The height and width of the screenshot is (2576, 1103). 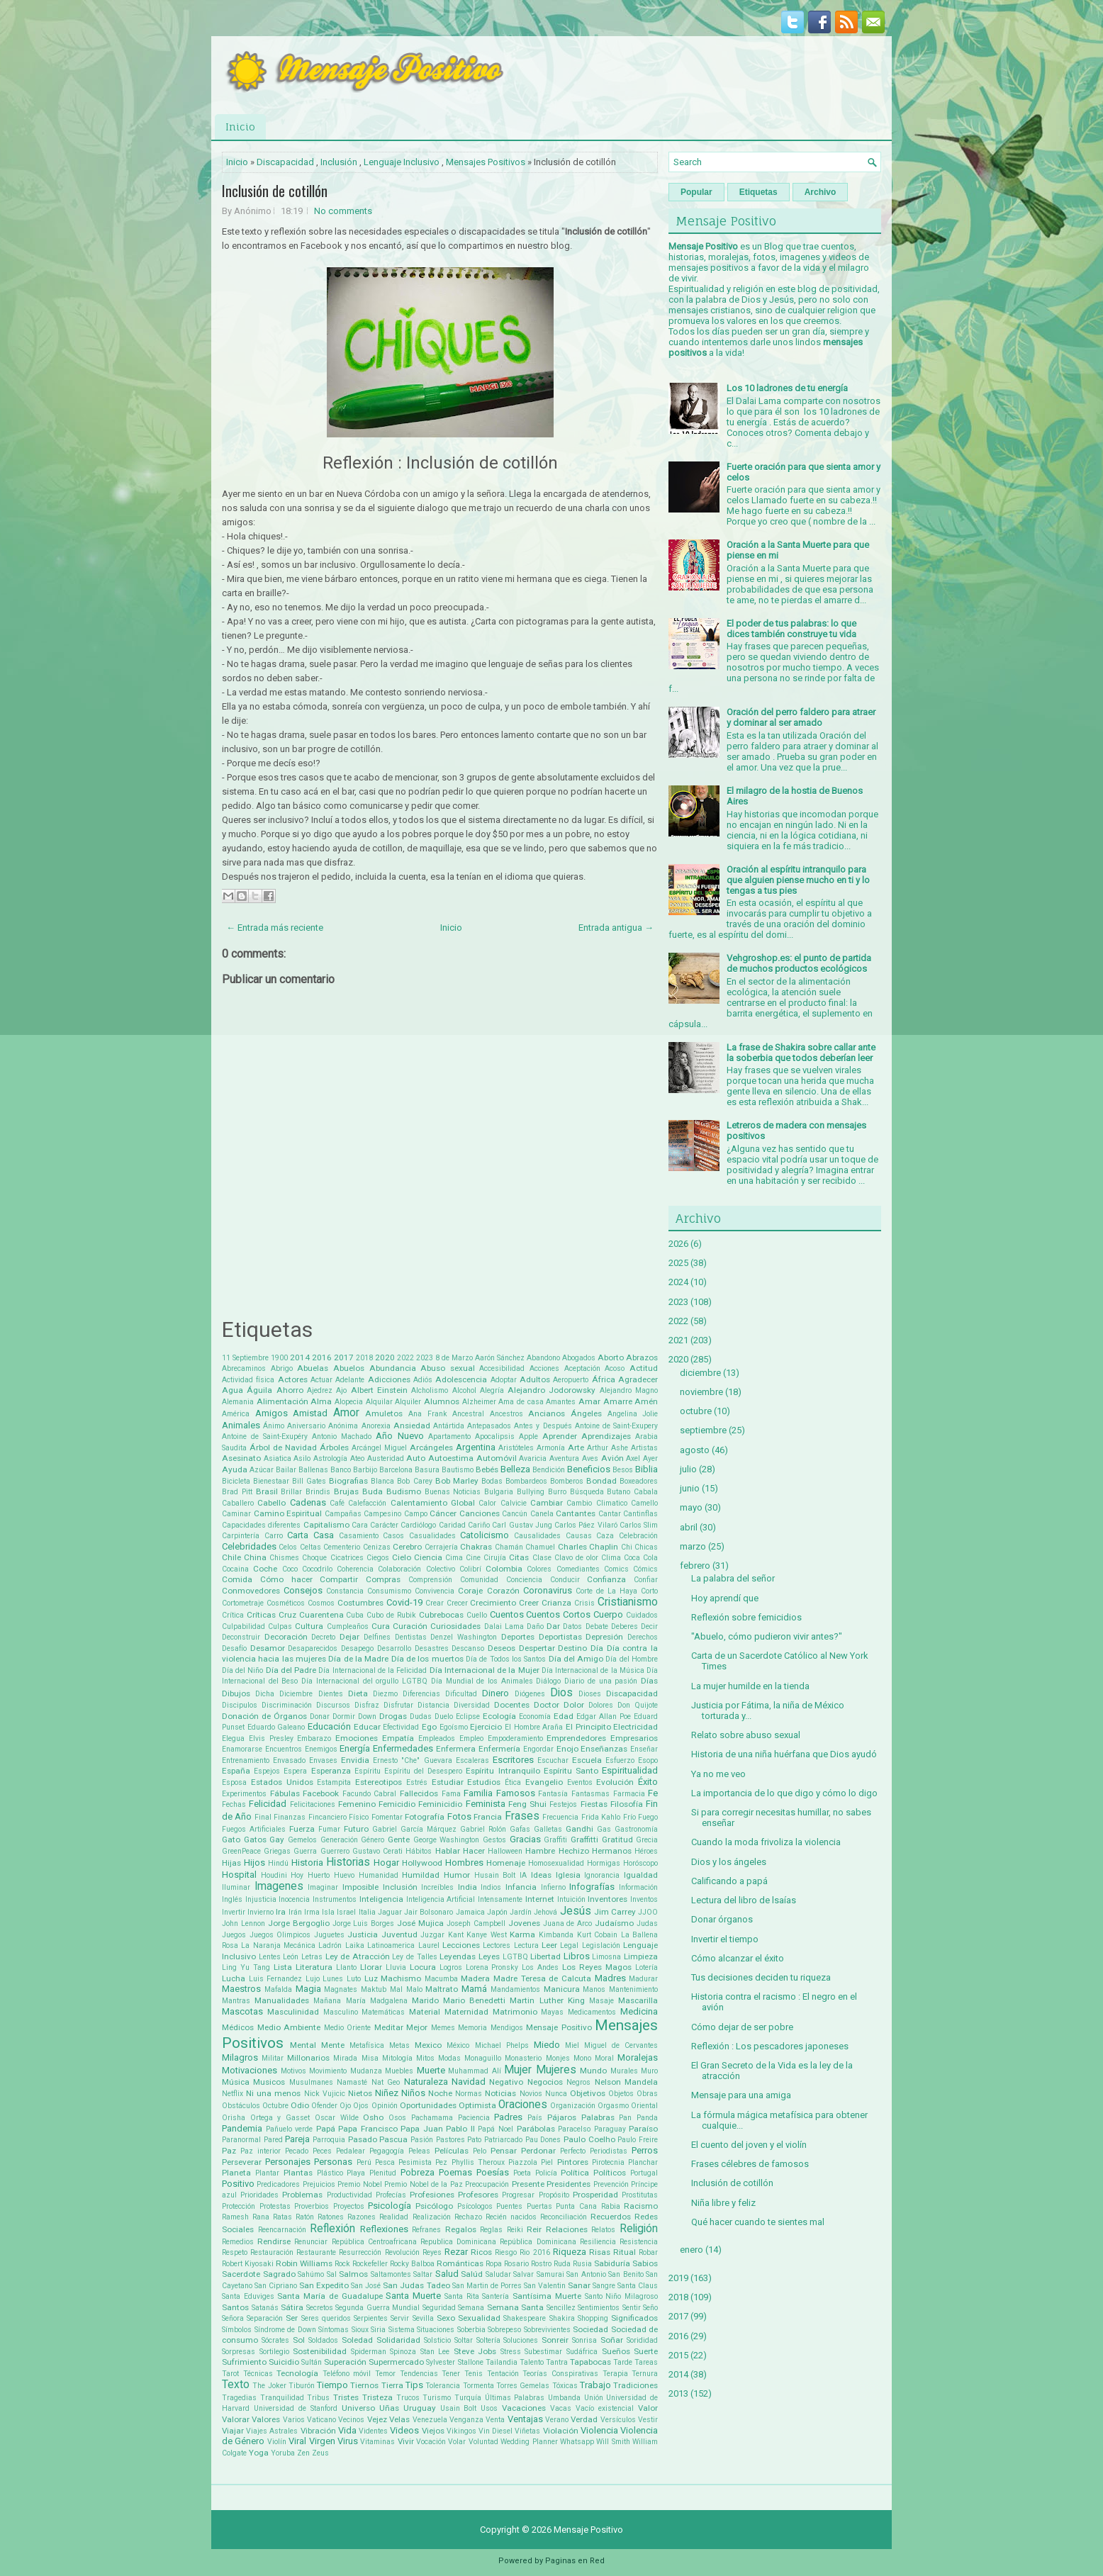 What do you see at coordinates (647, 2093) in the screenshot?
I see `Obras` at bounding box center [647, 2093].